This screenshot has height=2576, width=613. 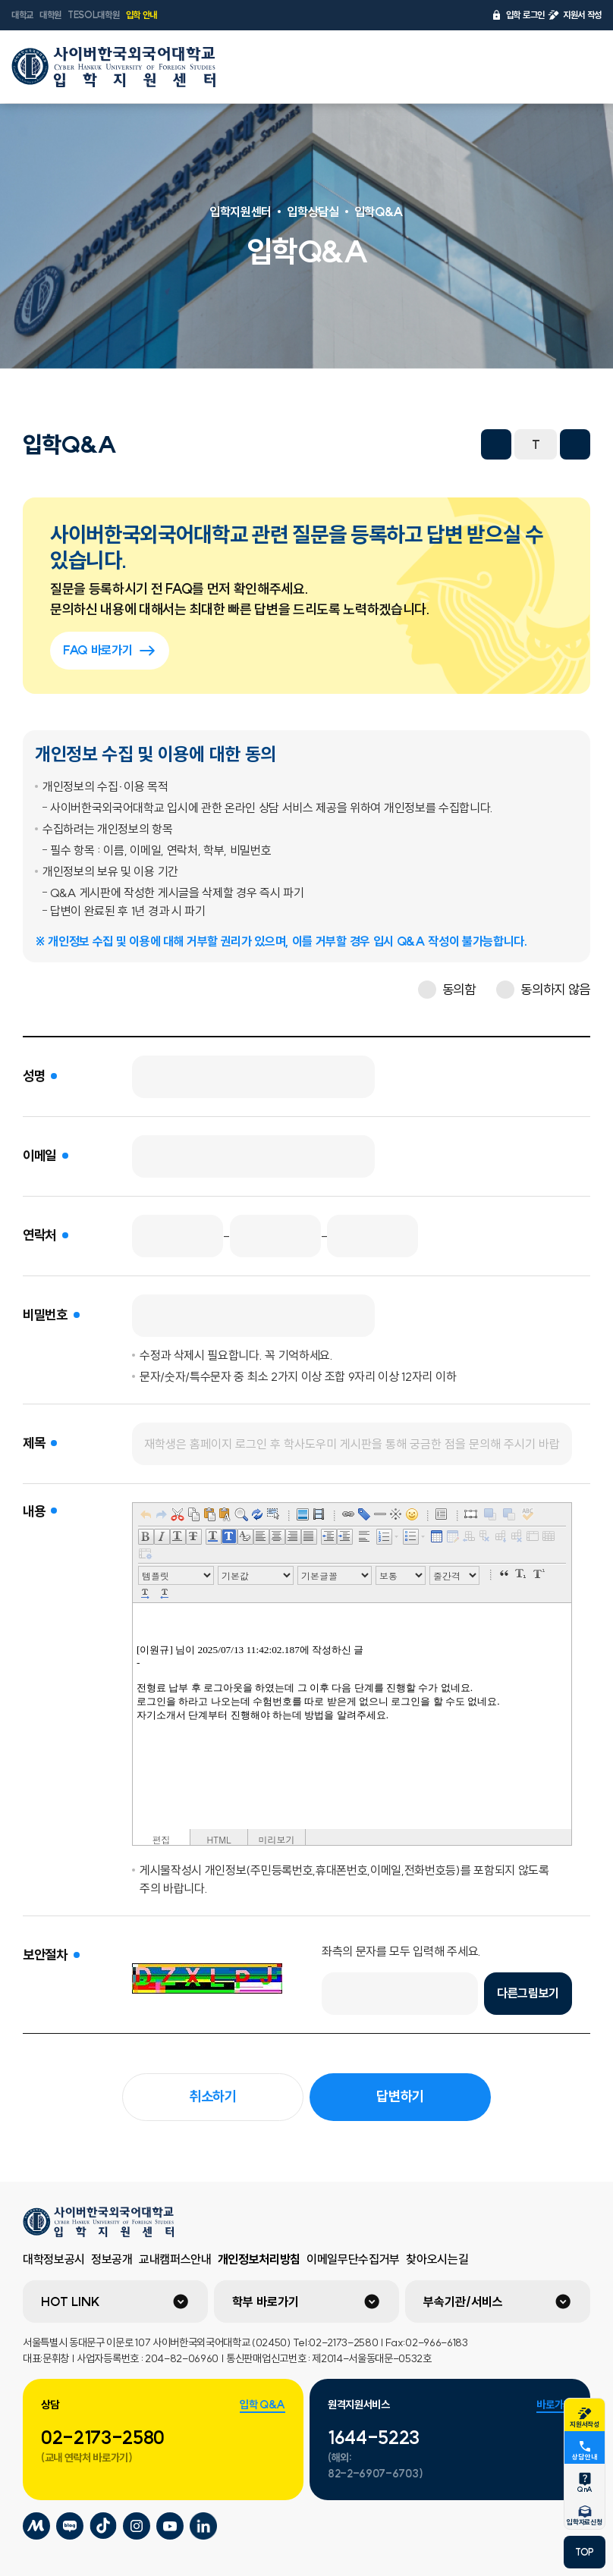 What do you see at coordinates (584, 2552) in the screenshot?
I see `TOP` at bounding box center [584, 2552].